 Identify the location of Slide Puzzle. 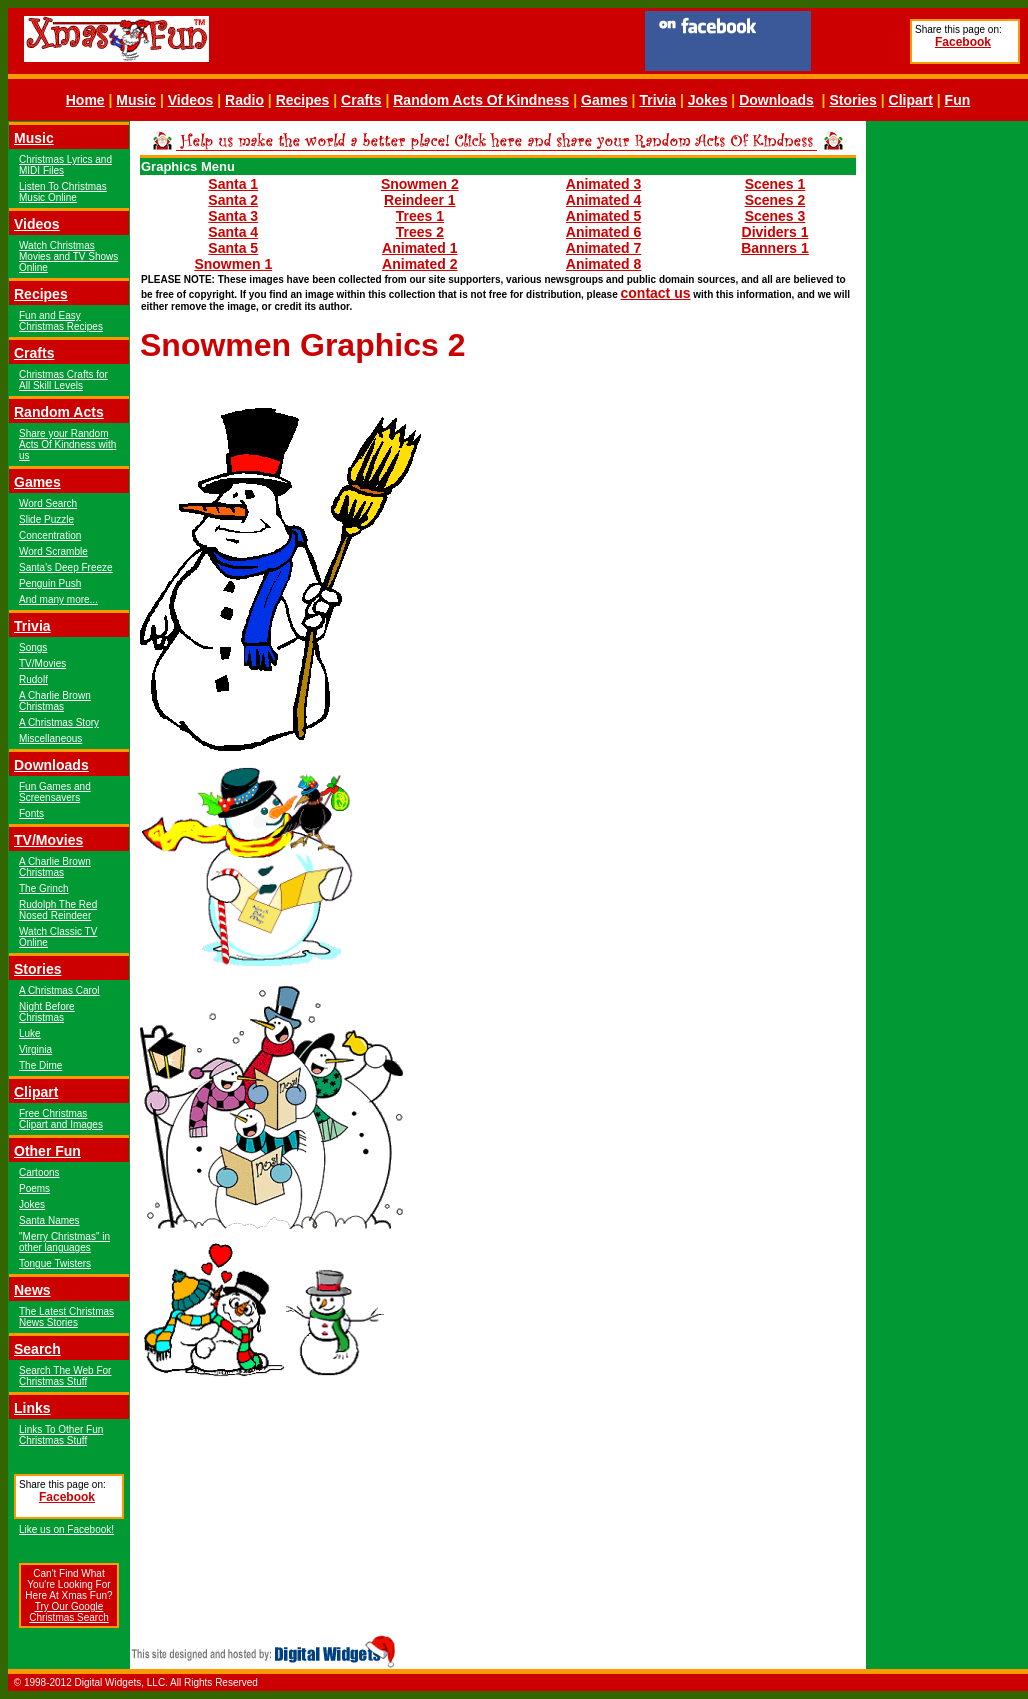
(46, 519).